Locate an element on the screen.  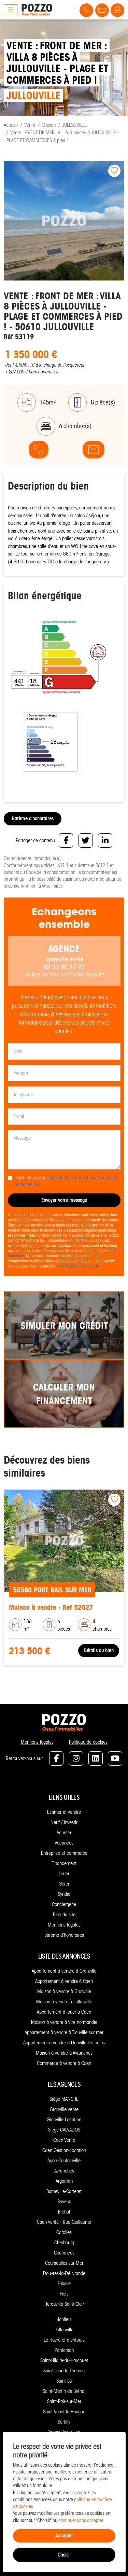
Neuf / Investir is located at coordinates (64, 1822).